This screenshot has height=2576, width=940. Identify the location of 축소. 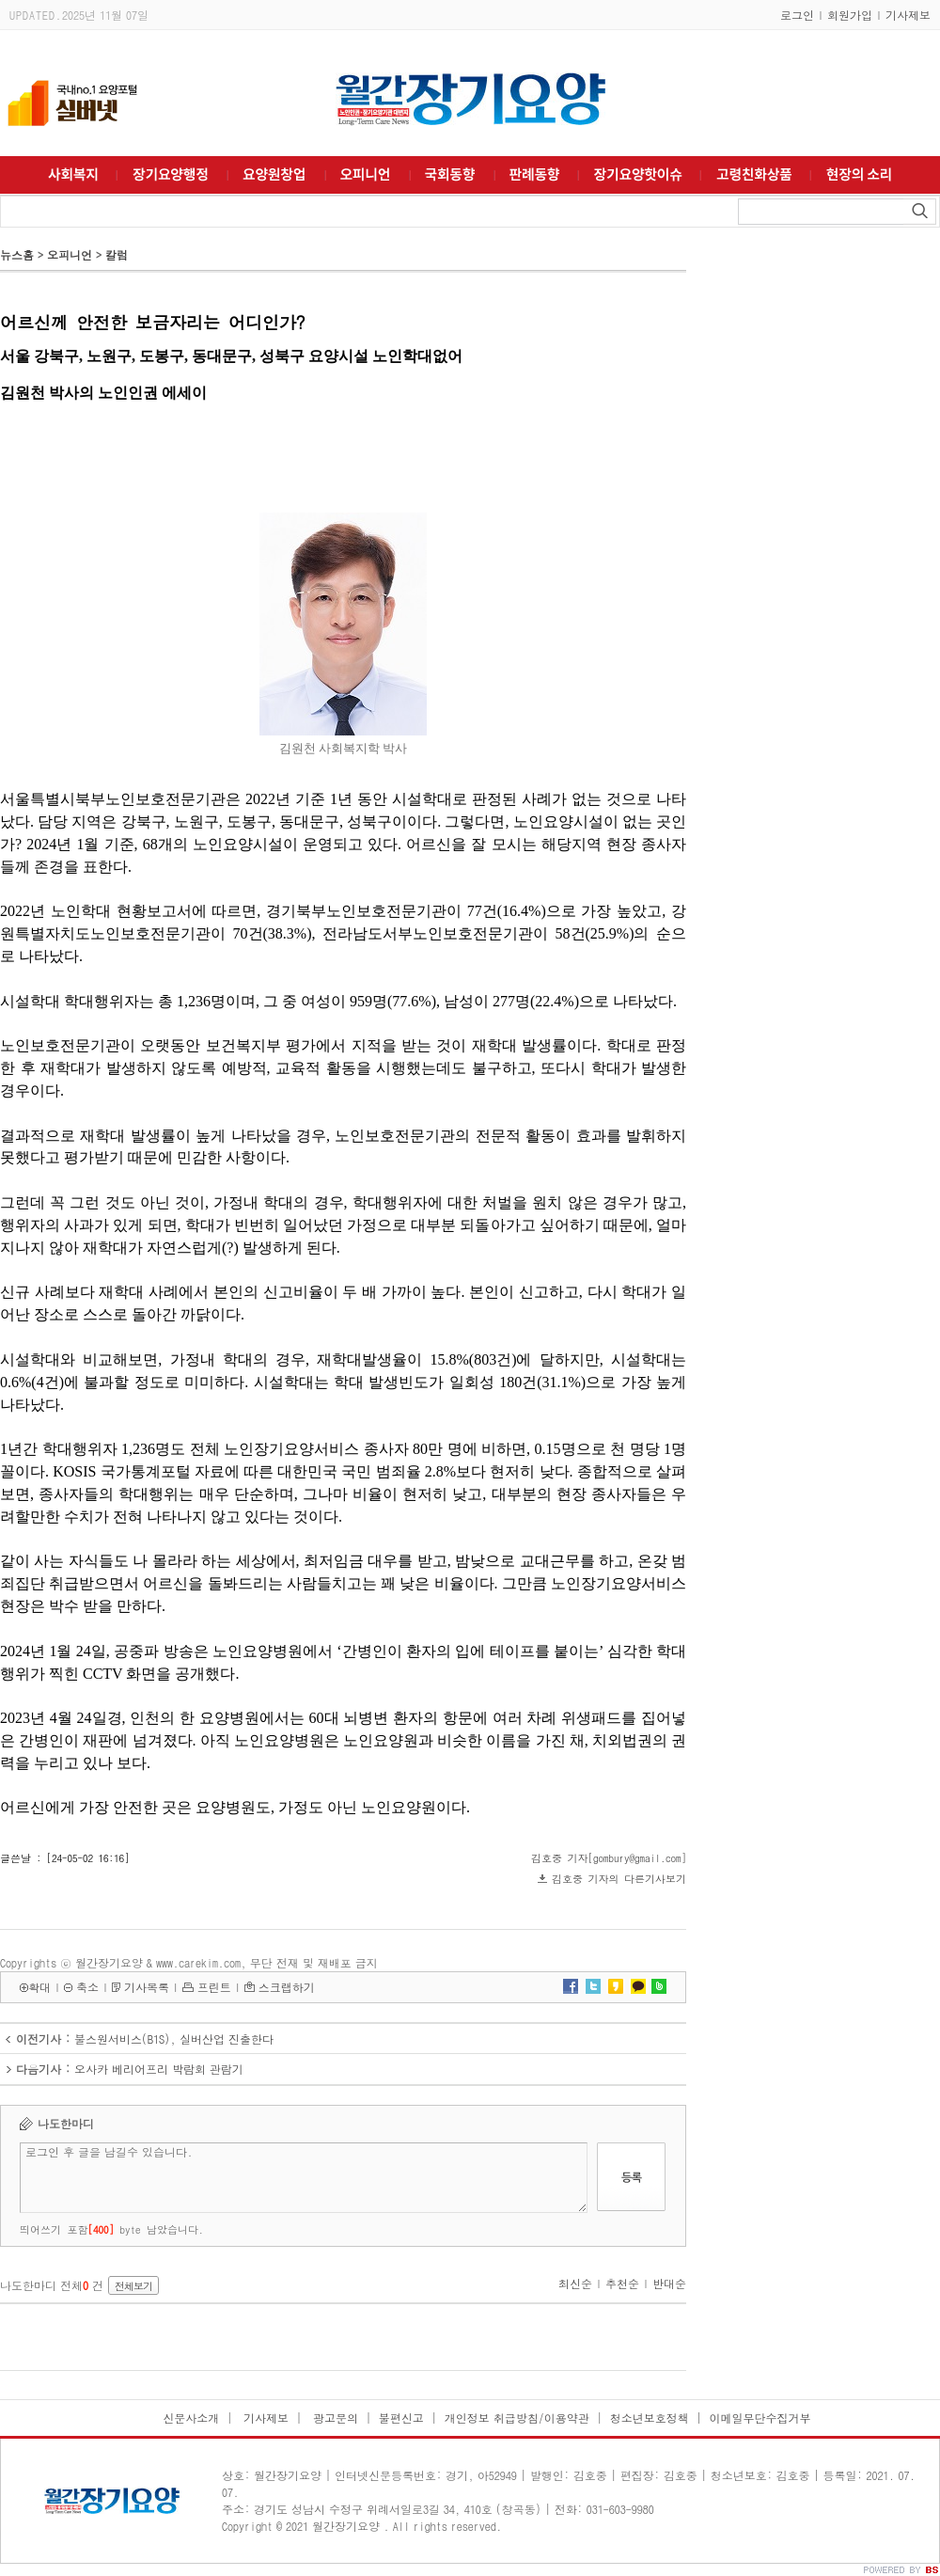
(87, 1987).